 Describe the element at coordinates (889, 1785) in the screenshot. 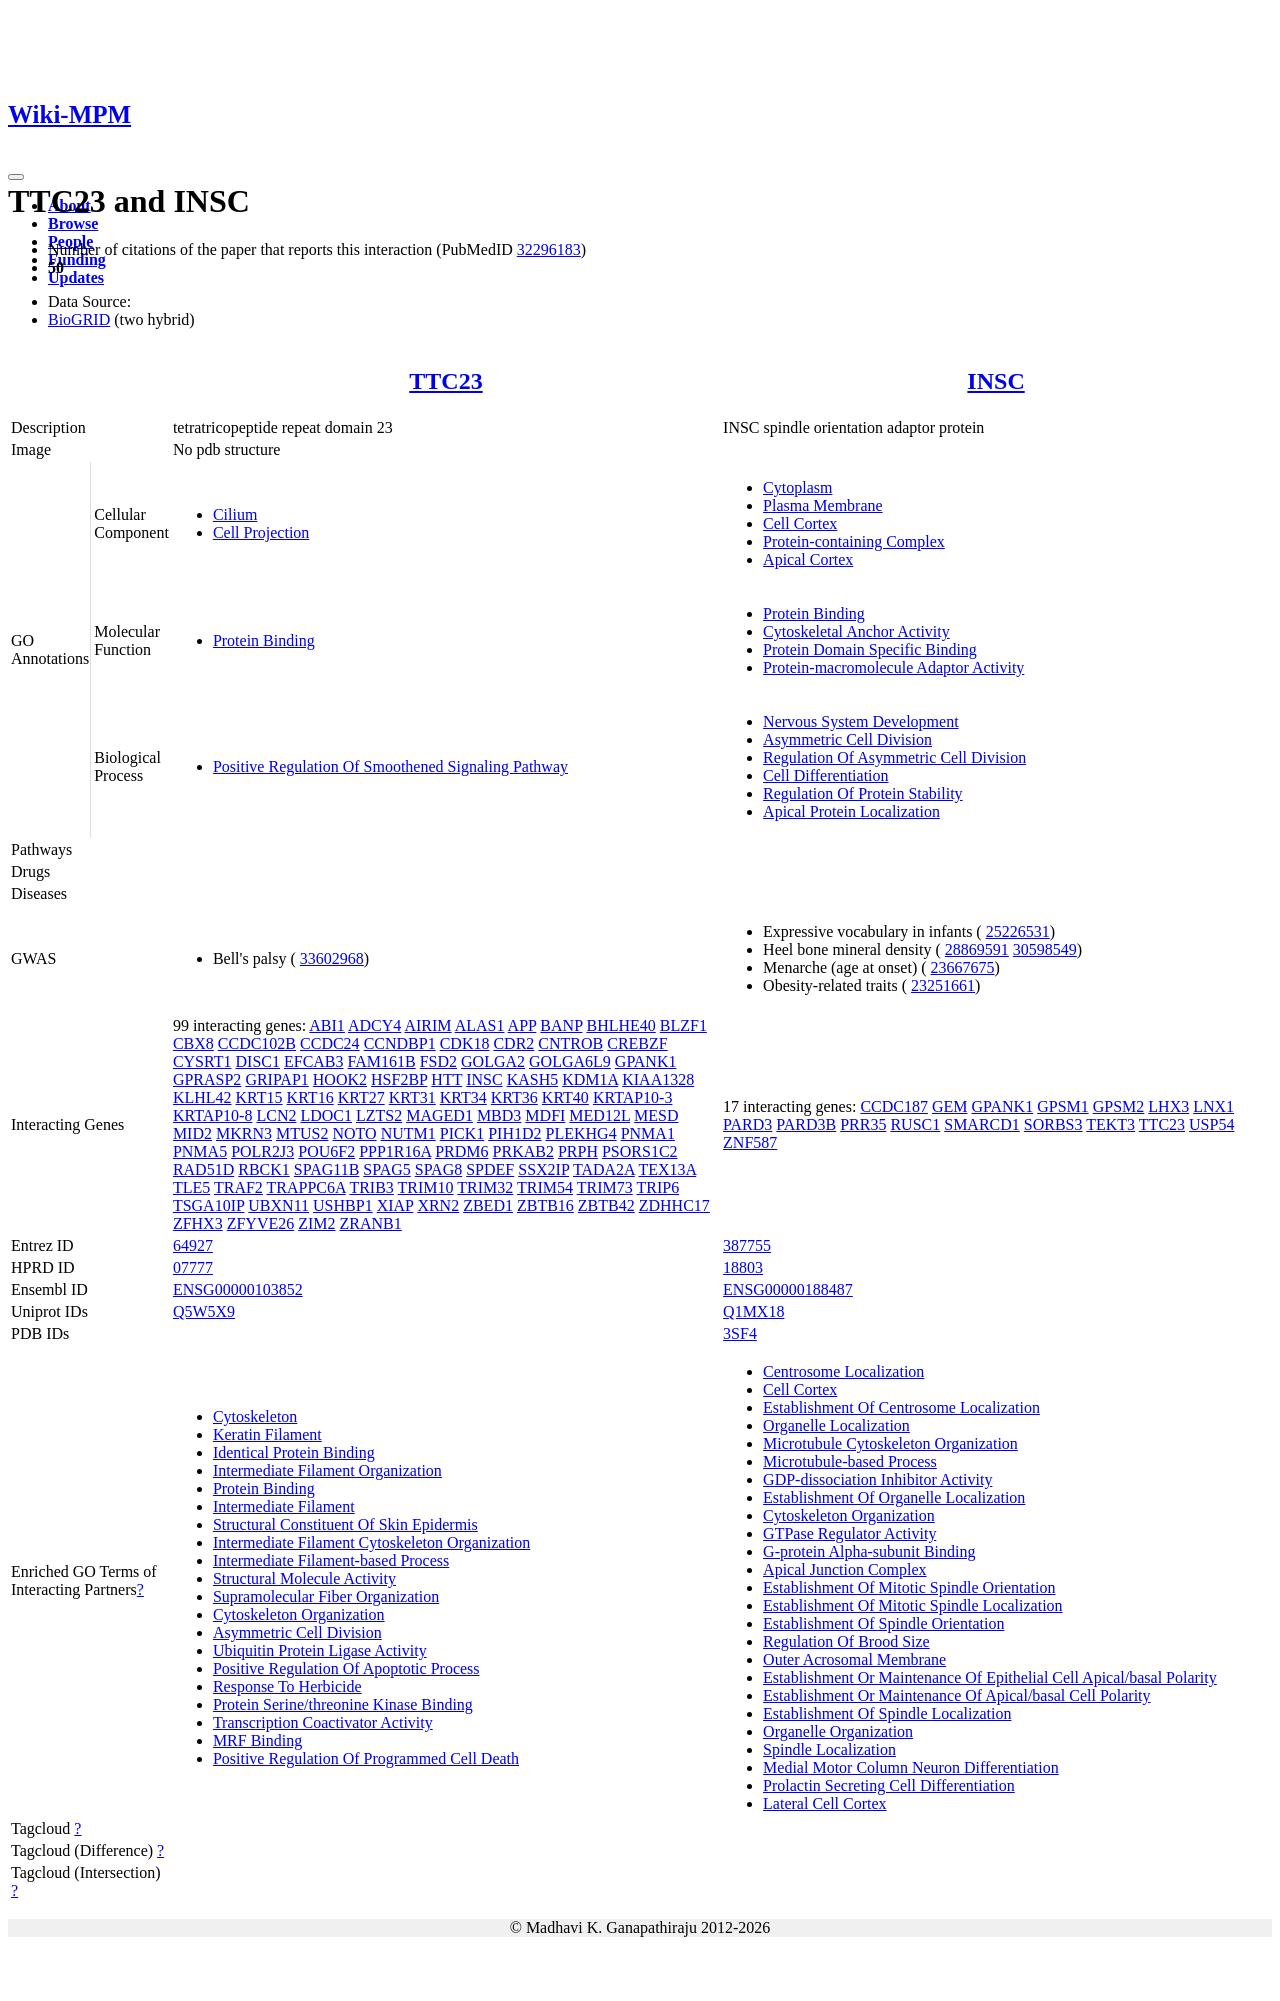

I see `Prolactin Secreting Cell Differentiation` at that location.